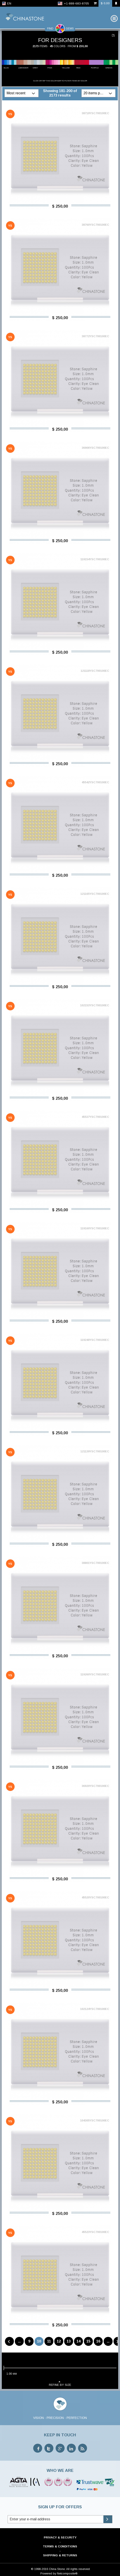 This screenshot has width=120, height=2576. I want to click on Netcomposite®, so click(67, 2571).